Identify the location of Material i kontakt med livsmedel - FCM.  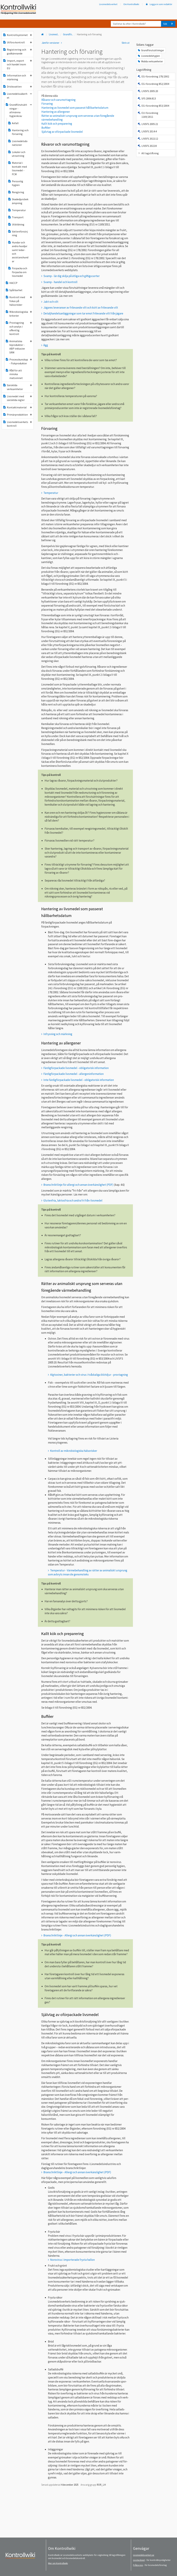
(17, 168).